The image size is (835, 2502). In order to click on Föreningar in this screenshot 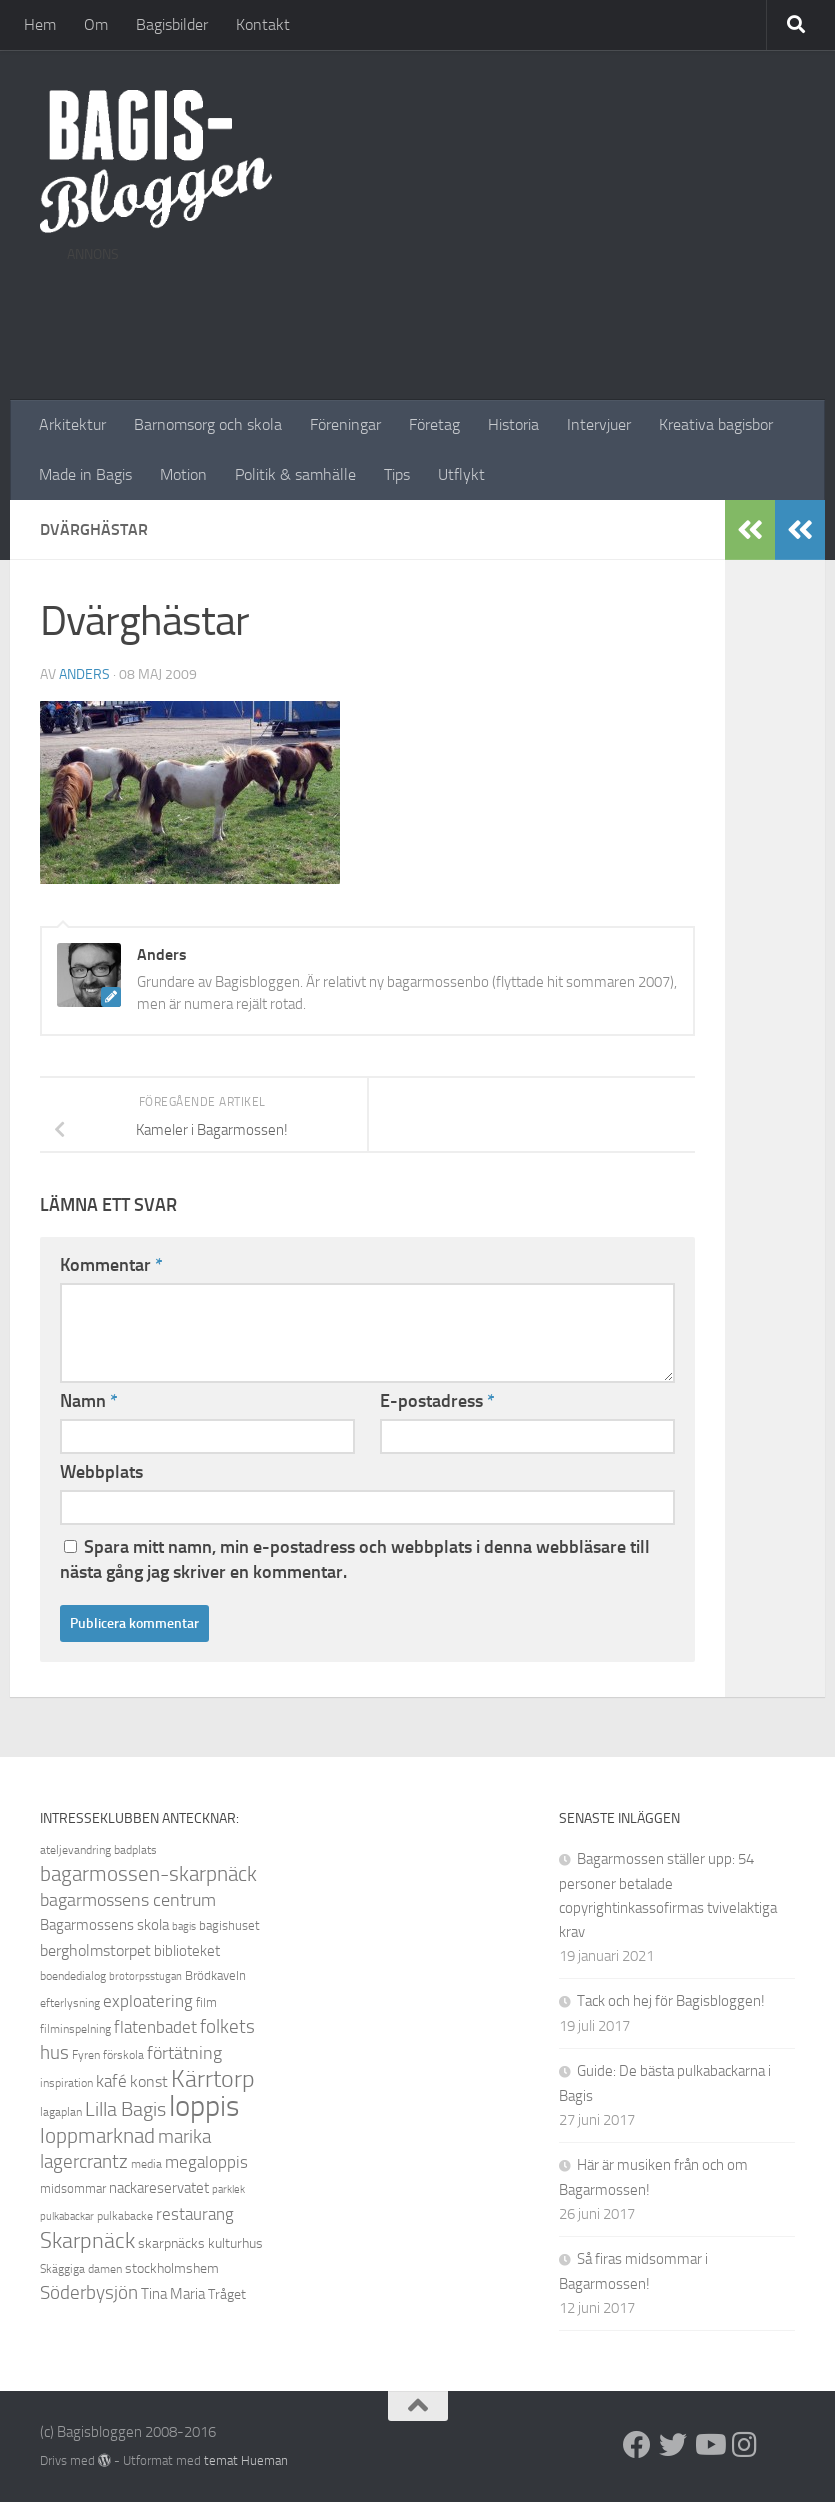, I will do `click(345, 424)`.